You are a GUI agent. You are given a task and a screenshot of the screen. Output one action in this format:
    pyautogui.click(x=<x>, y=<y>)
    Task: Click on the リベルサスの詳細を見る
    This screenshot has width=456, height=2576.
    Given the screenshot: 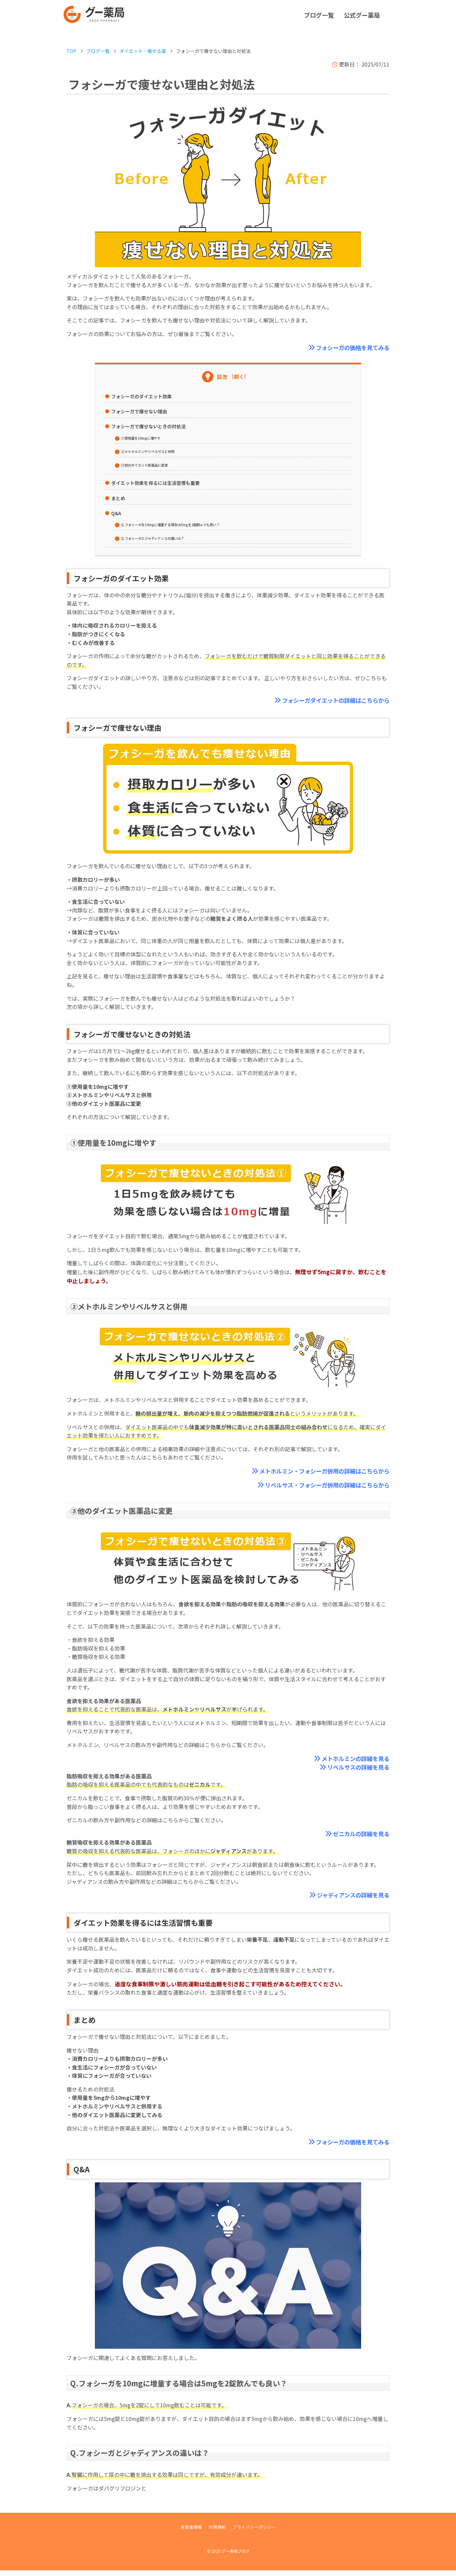 What is the action you would take?
    pyautogui.click(x=352, y=1770)
    